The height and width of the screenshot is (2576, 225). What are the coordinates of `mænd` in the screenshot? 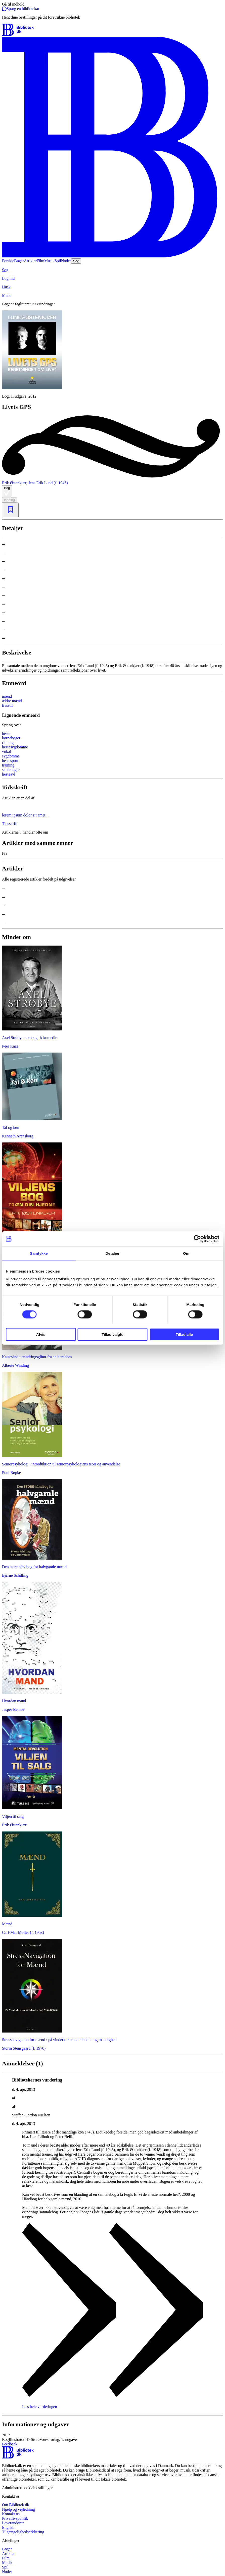 It's located at (7, 696).